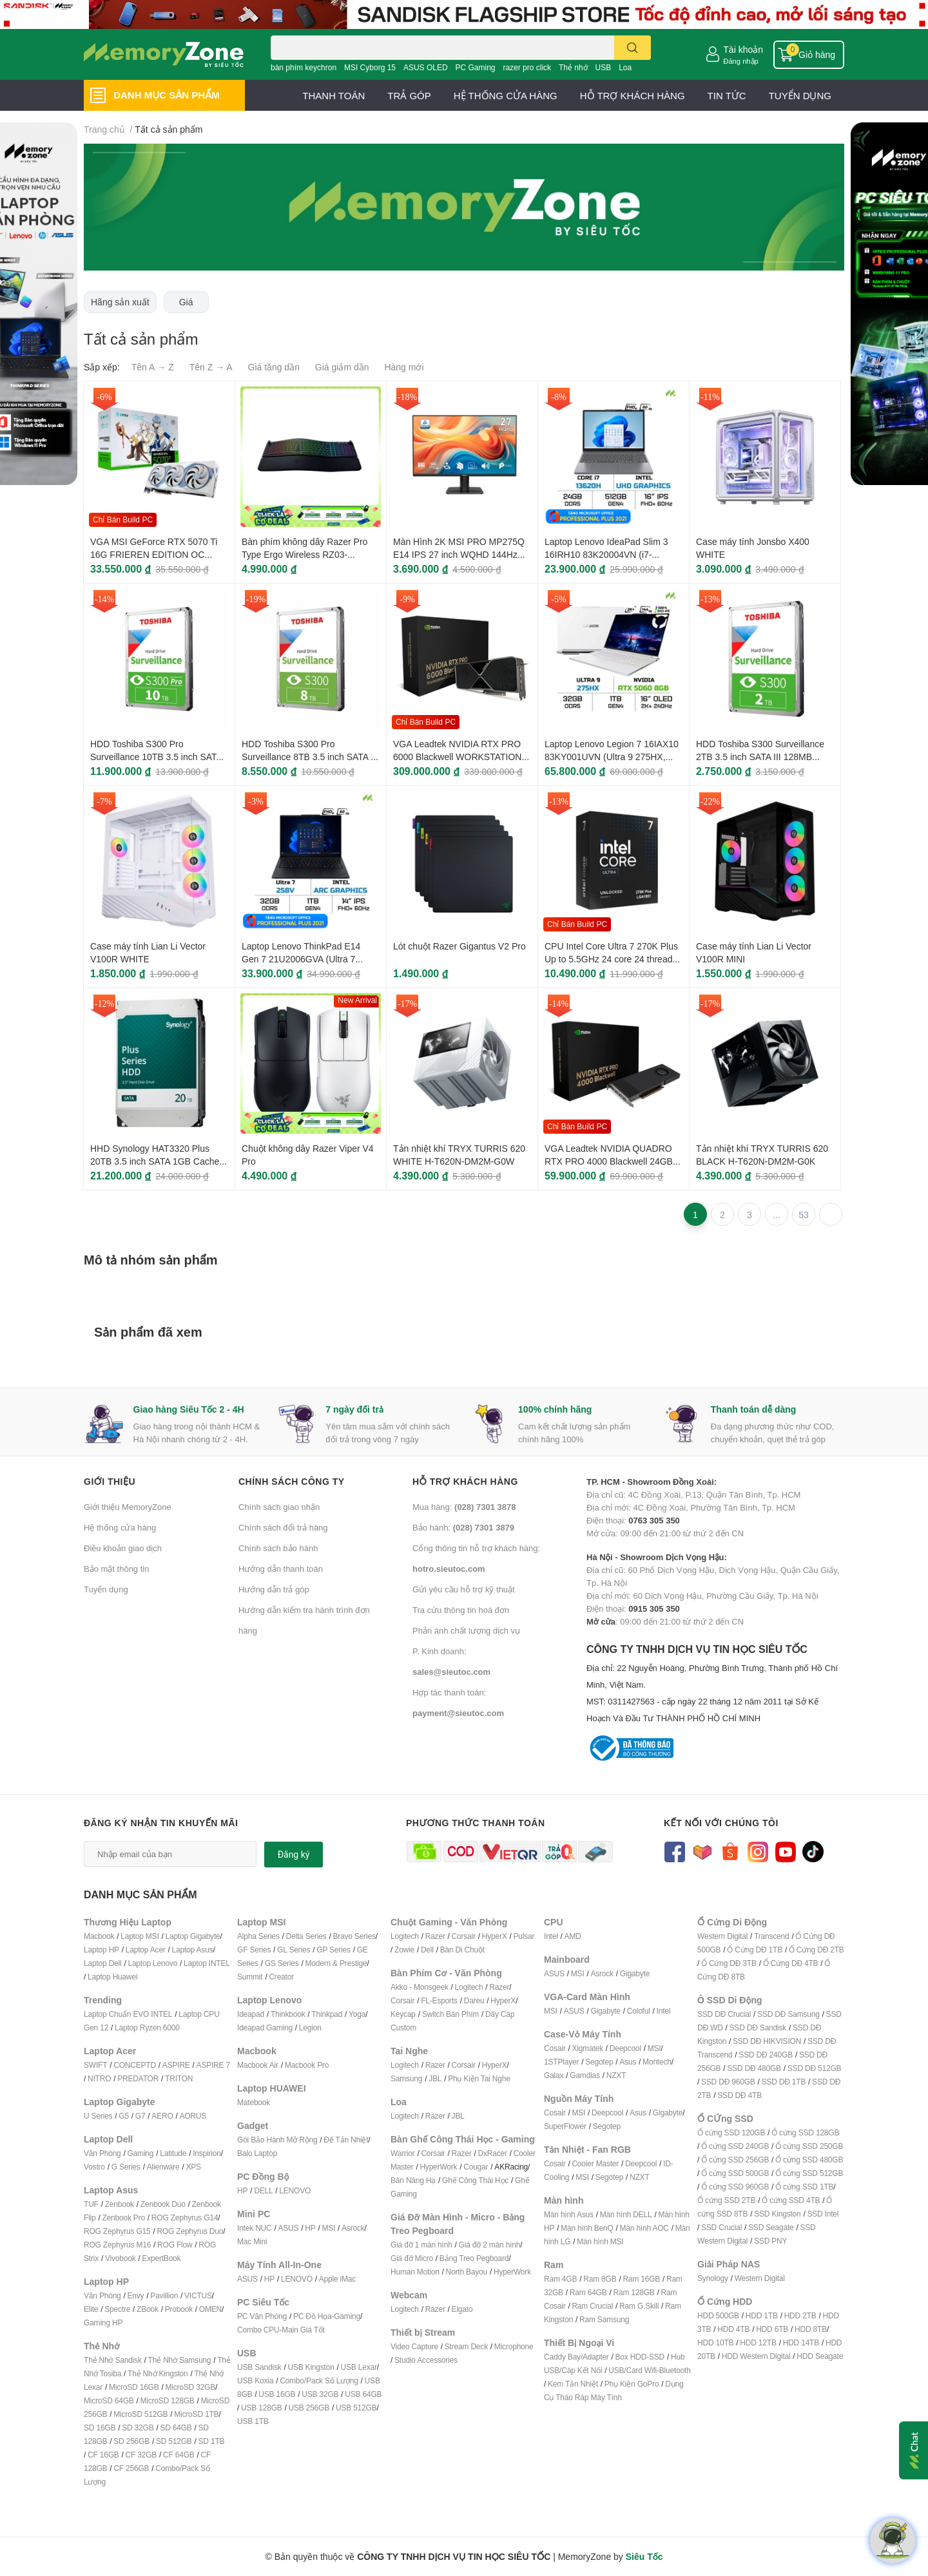  What do you see at coordinates (587, 2228) in the screenshot?
I see `Màn hình BenQ` at bounding box center [587, 2228].